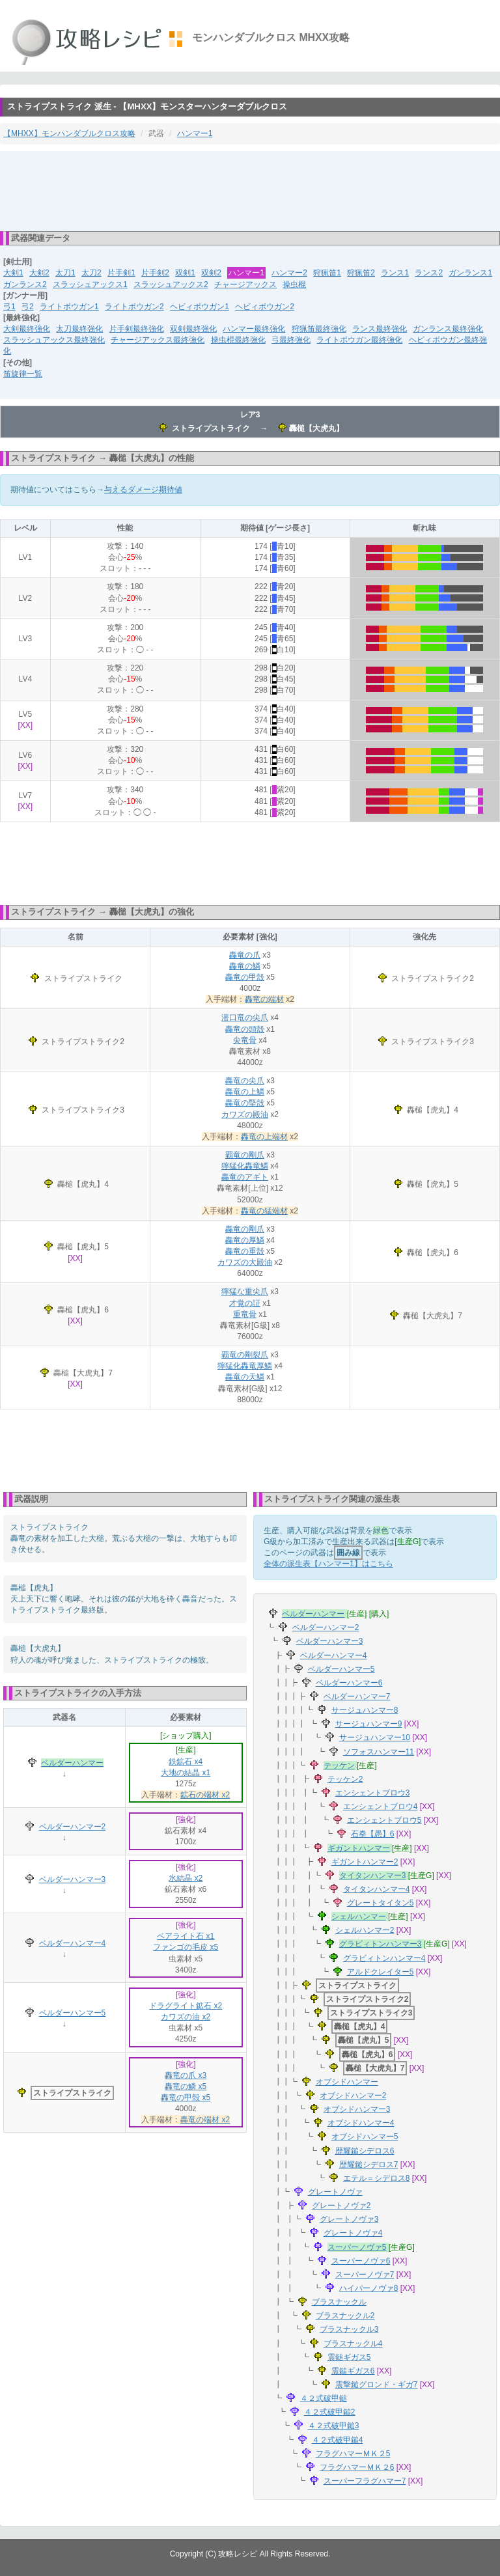  What do you see at coordinates (205, 1794) in the screenshot?
I see `鉱石の端材 x2` at bounding box center [205, 1794].